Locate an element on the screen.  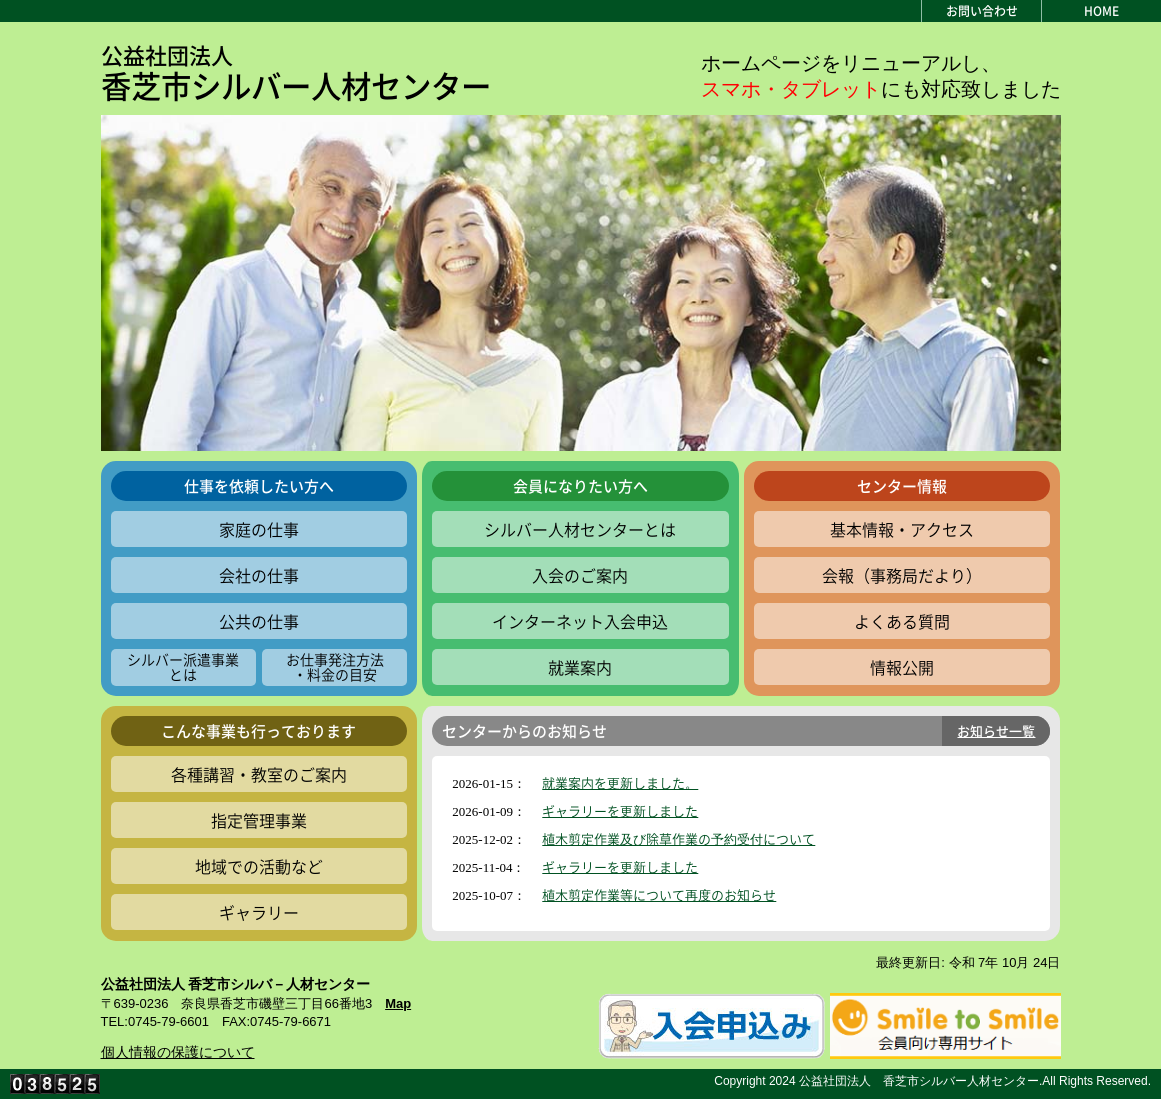
指定管理事業 is located at coordinates (259, 820).